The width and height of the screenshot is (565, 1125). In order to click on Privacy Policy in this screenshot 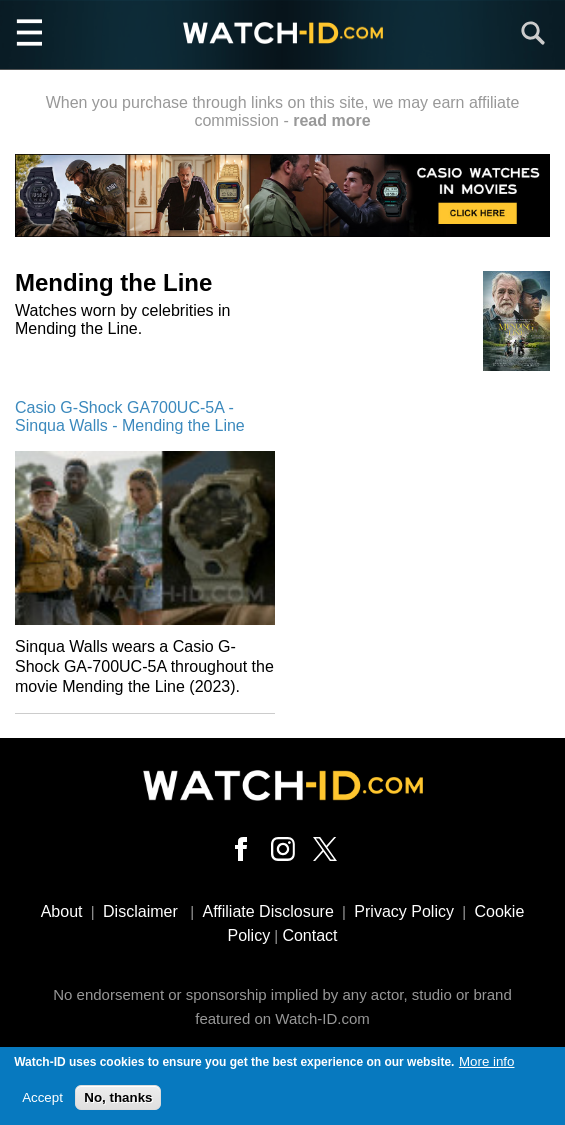, I will do `click(404, 911)`.